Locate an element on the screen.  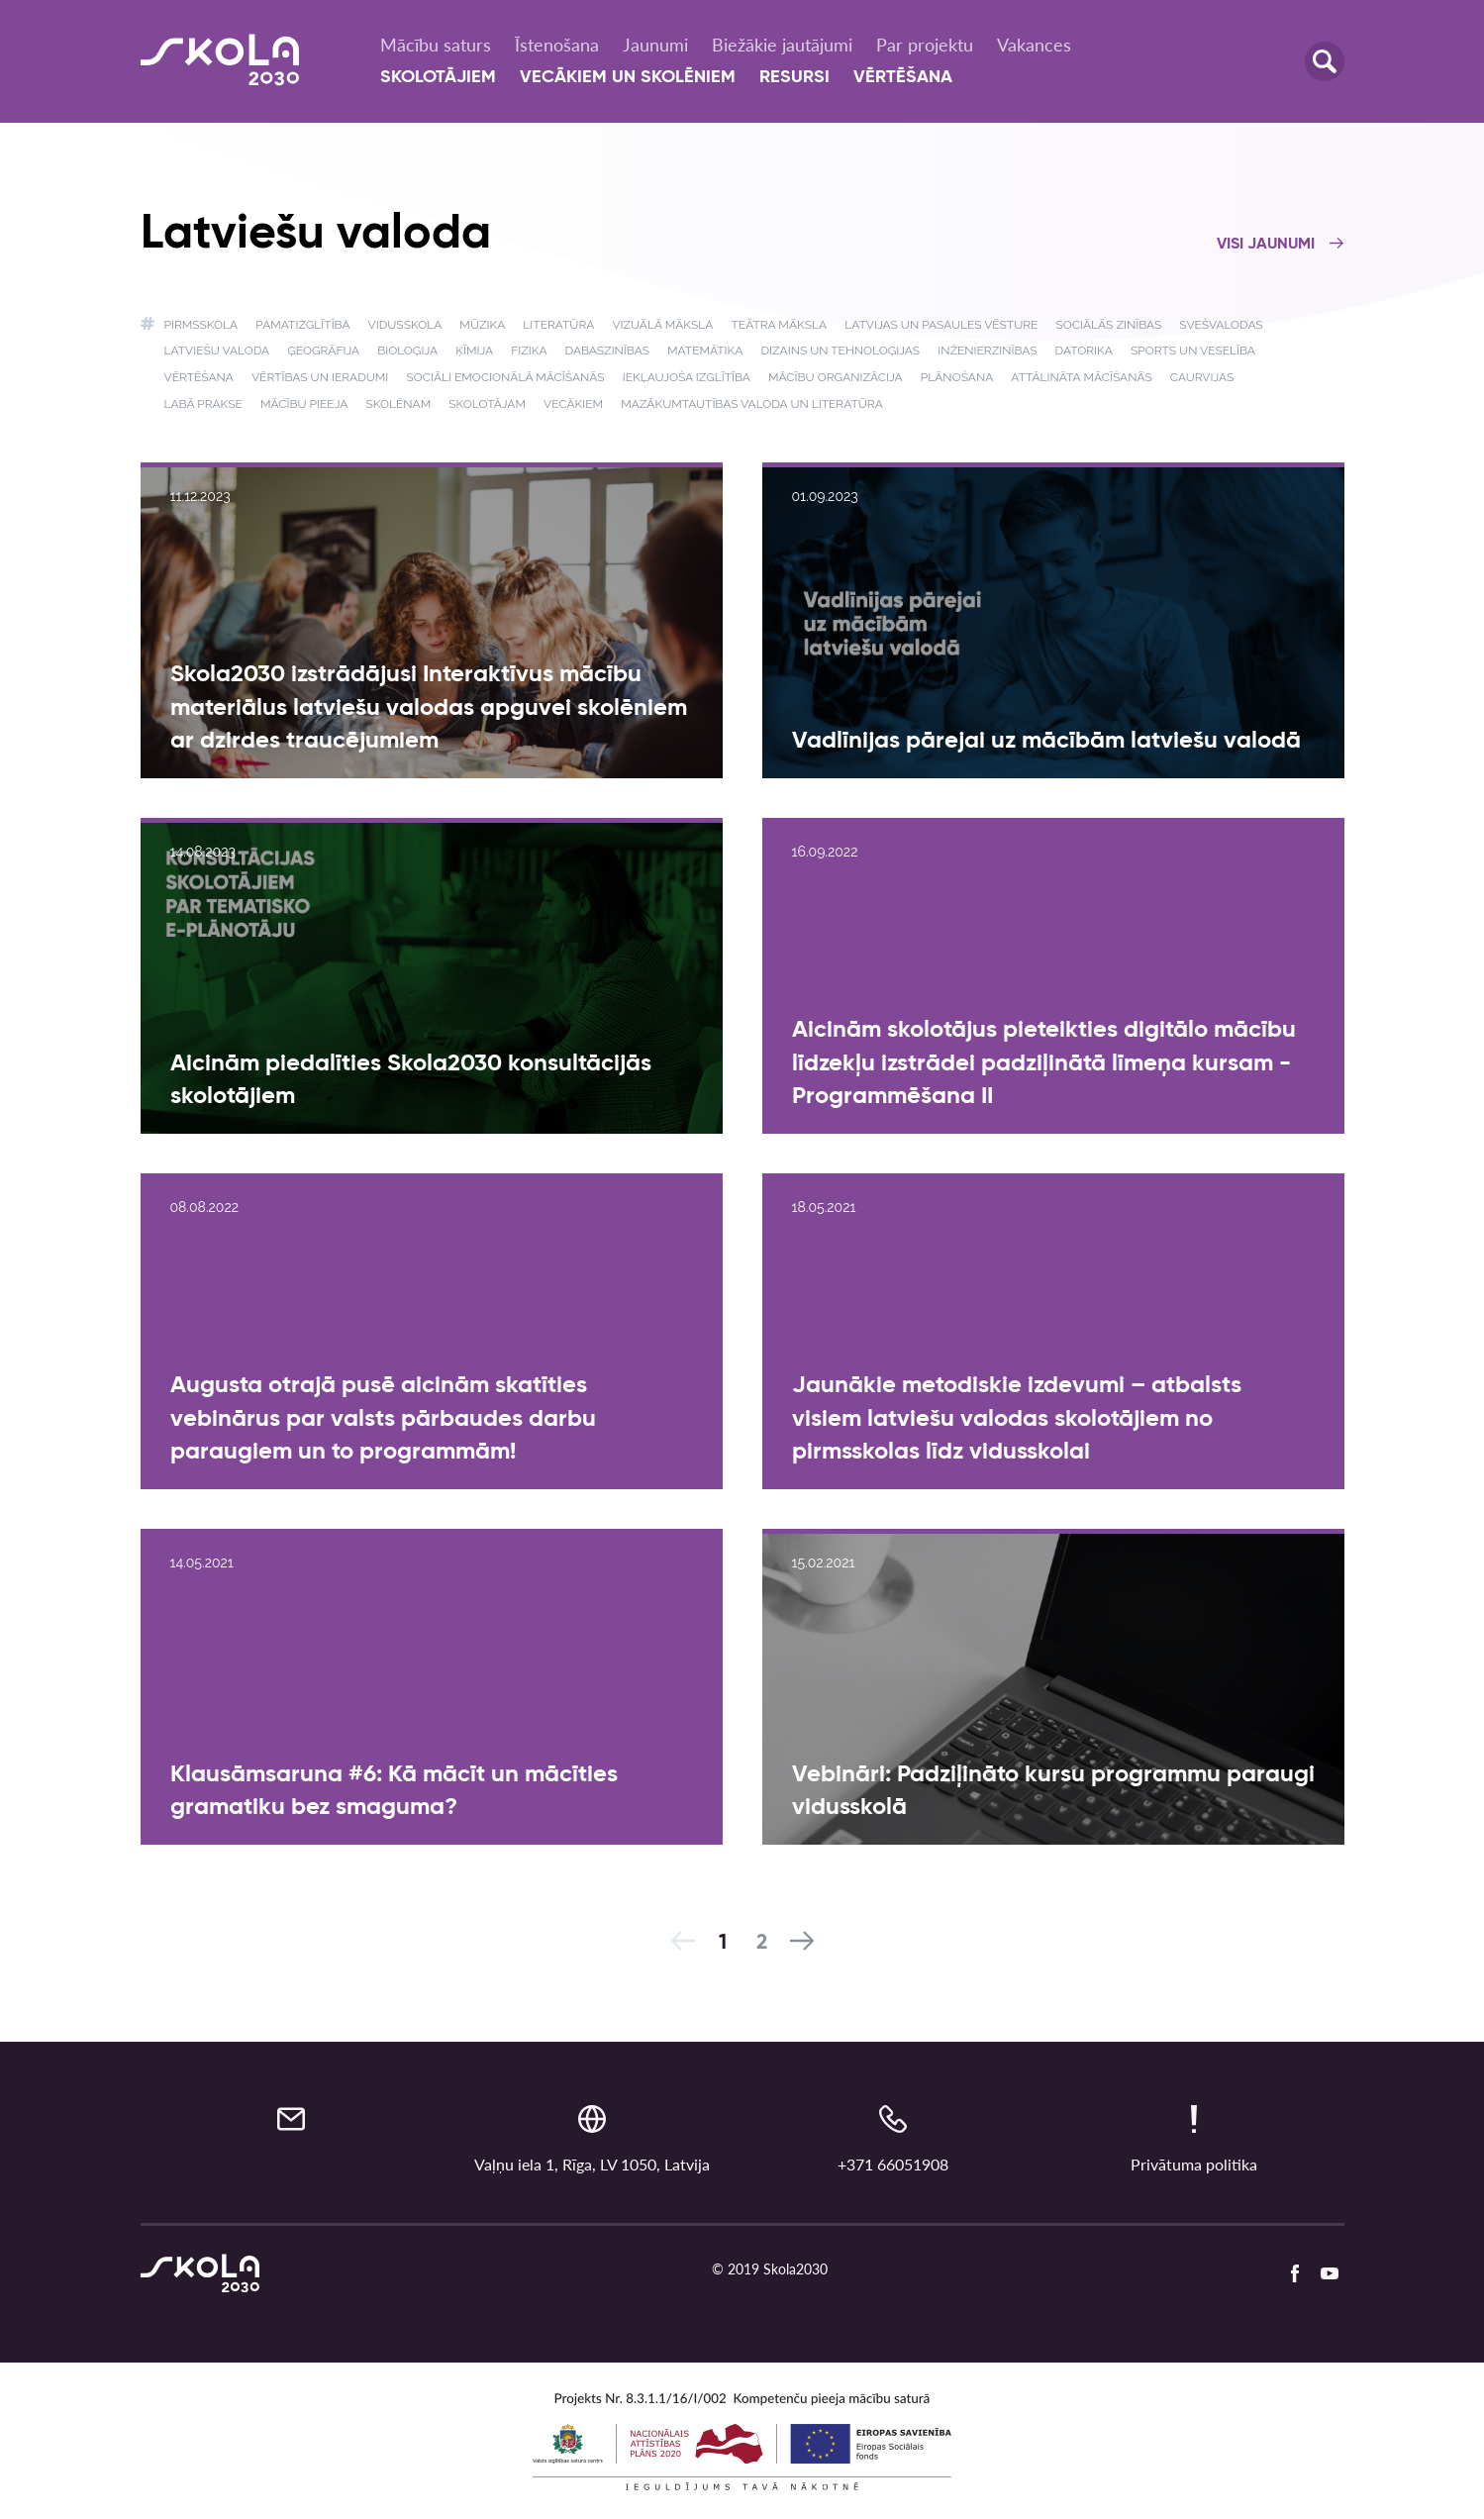
Vakances is located at coordinates (1034, 44).